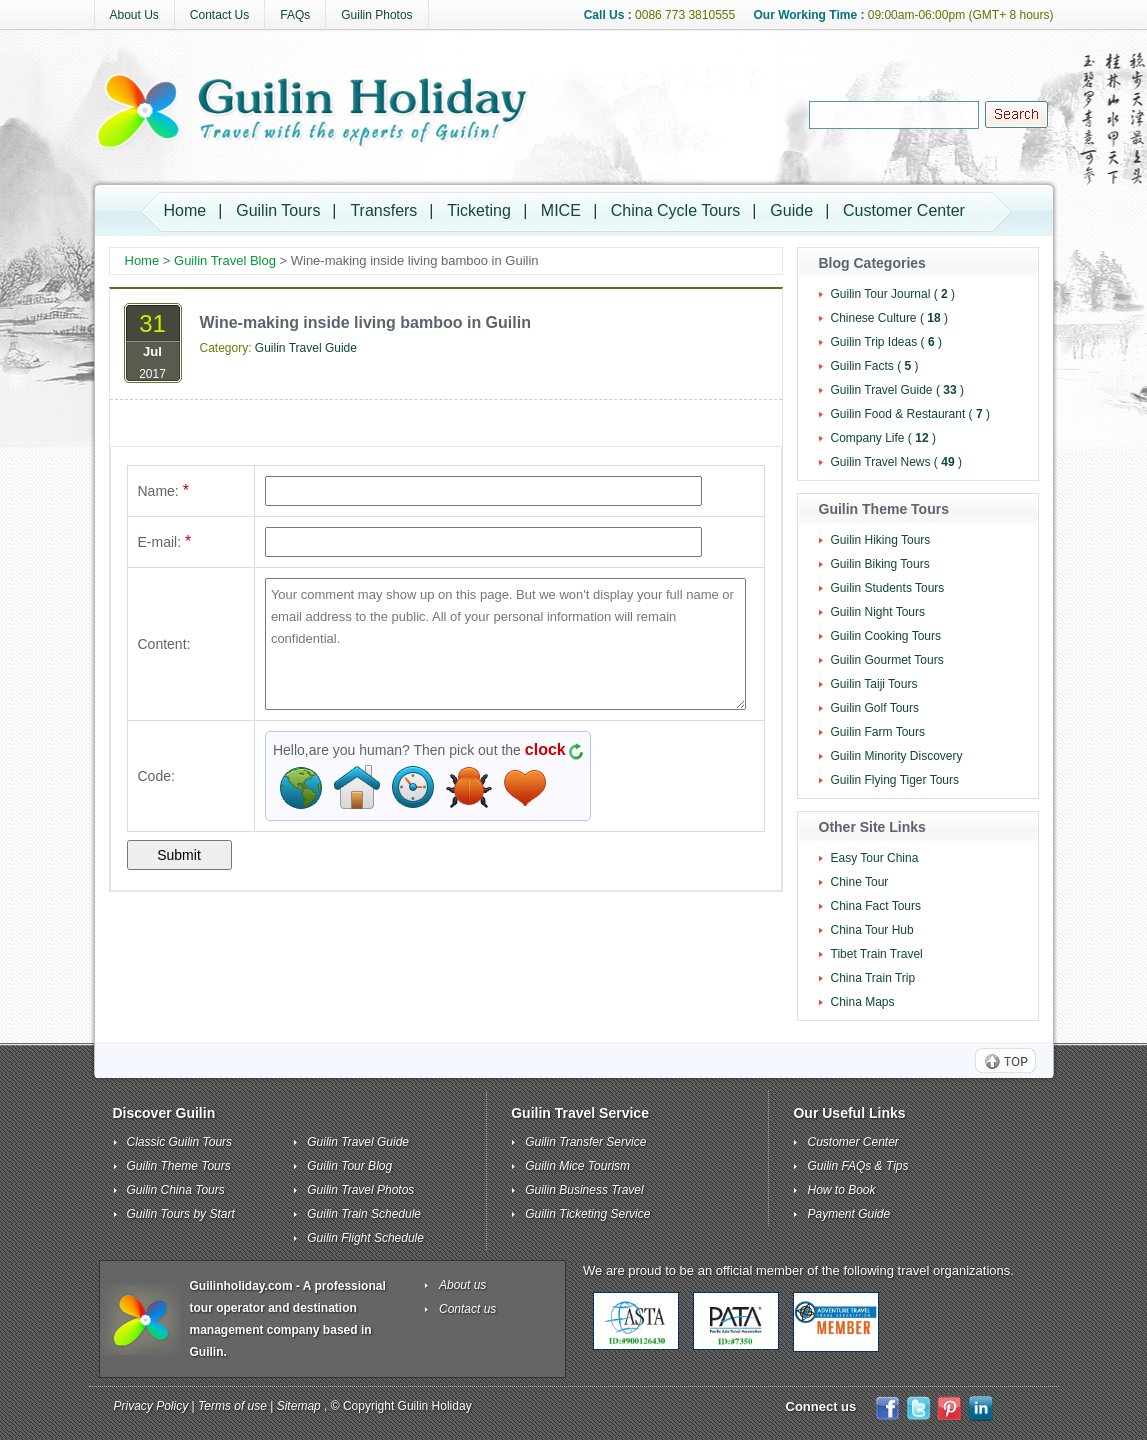 This screenshot has width=1147, height=1440. What do you see at coordinates (887, 660) in the screenshot?
I see `Guilin Gourmet Tours` at bounding box center [887, 660].